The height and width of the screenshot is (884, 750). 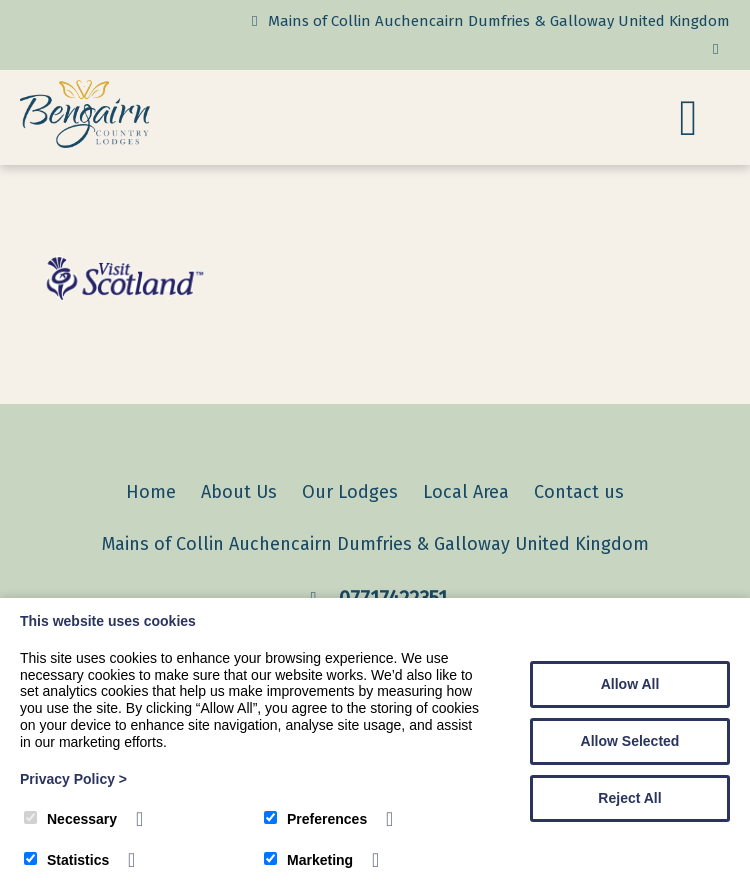 What do you see at coordinates (239, 492) in the screenshot?
I see `About Us` at bounding box center [239, 492].